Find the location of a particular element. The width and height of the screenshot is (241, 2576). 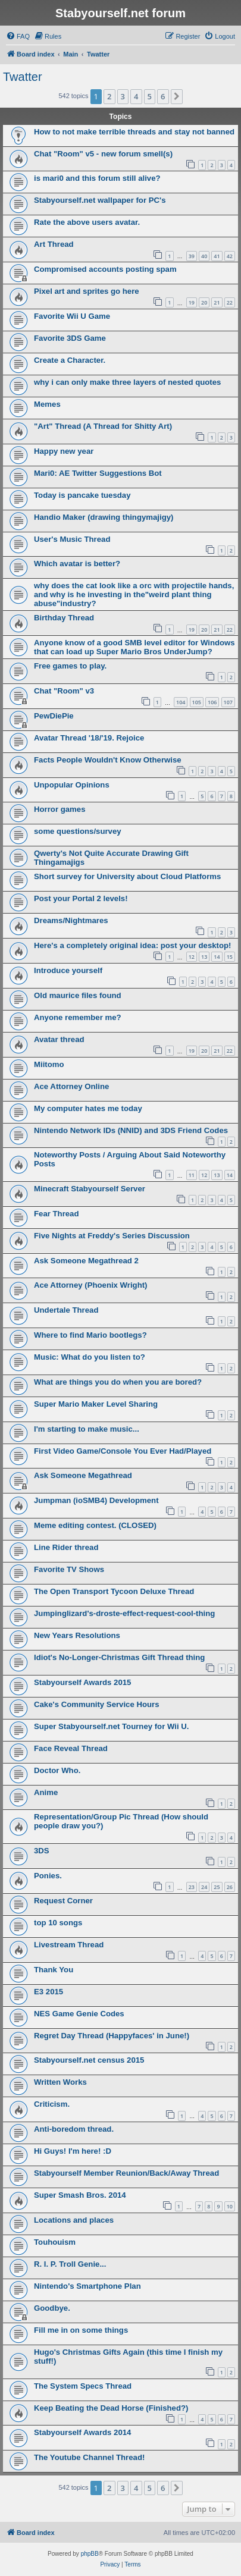

[menuitem] is located at coordinates (18, 36).